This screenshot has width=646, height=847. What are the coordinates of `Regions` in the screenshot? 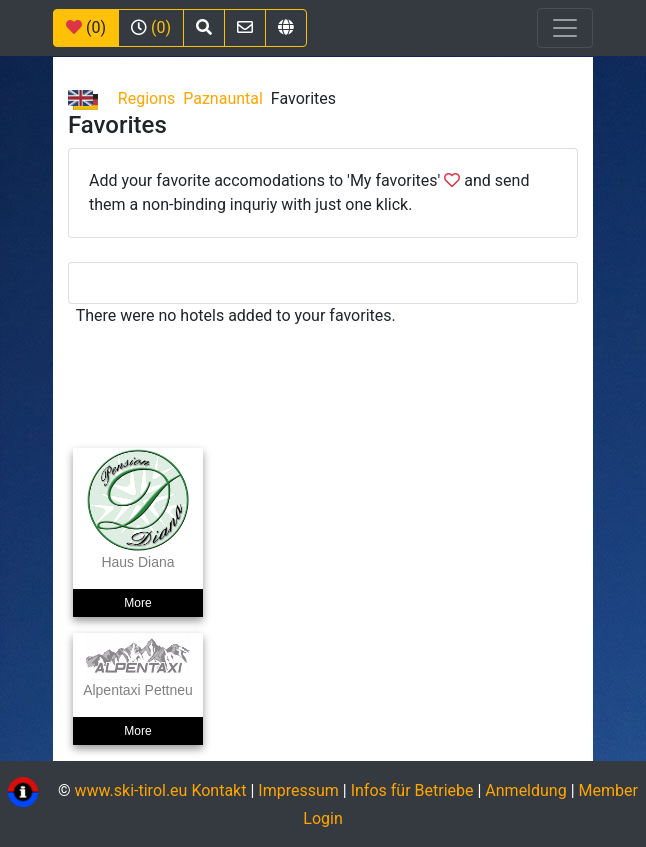 It's located at (146, 98).